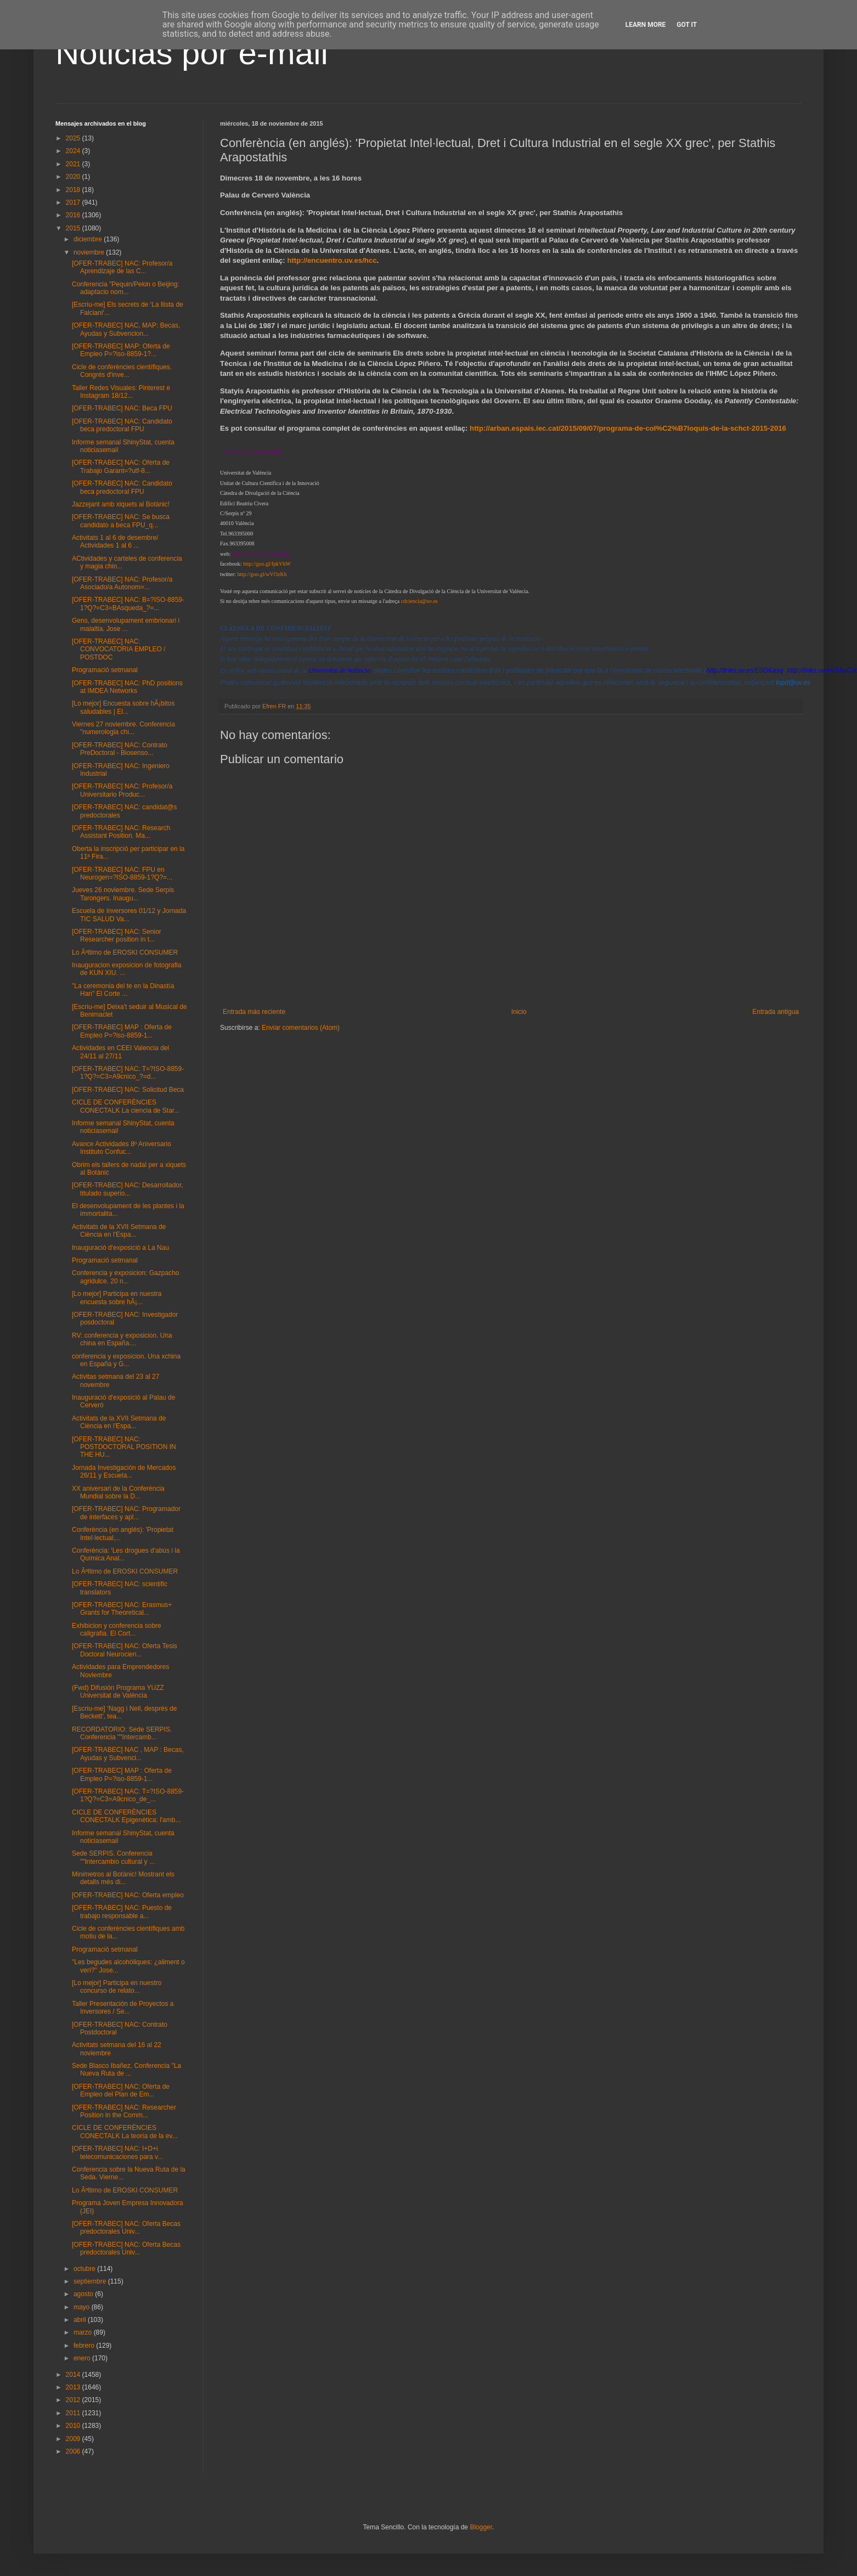 The image size is (857, 2576). I want to click on 2016, so click(74, 215).